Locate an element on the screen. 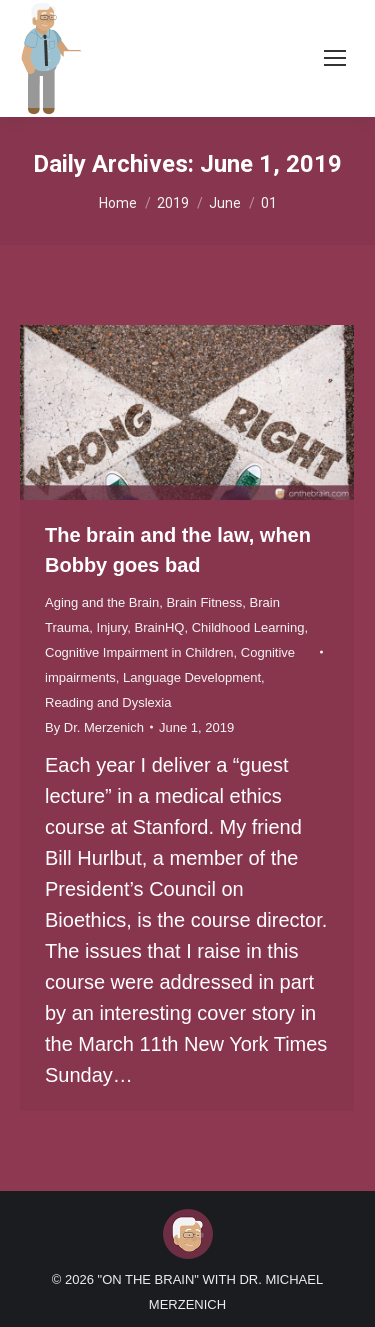 The image size is (375, 1327). BrainHQ is located at coordinates (160, 627).